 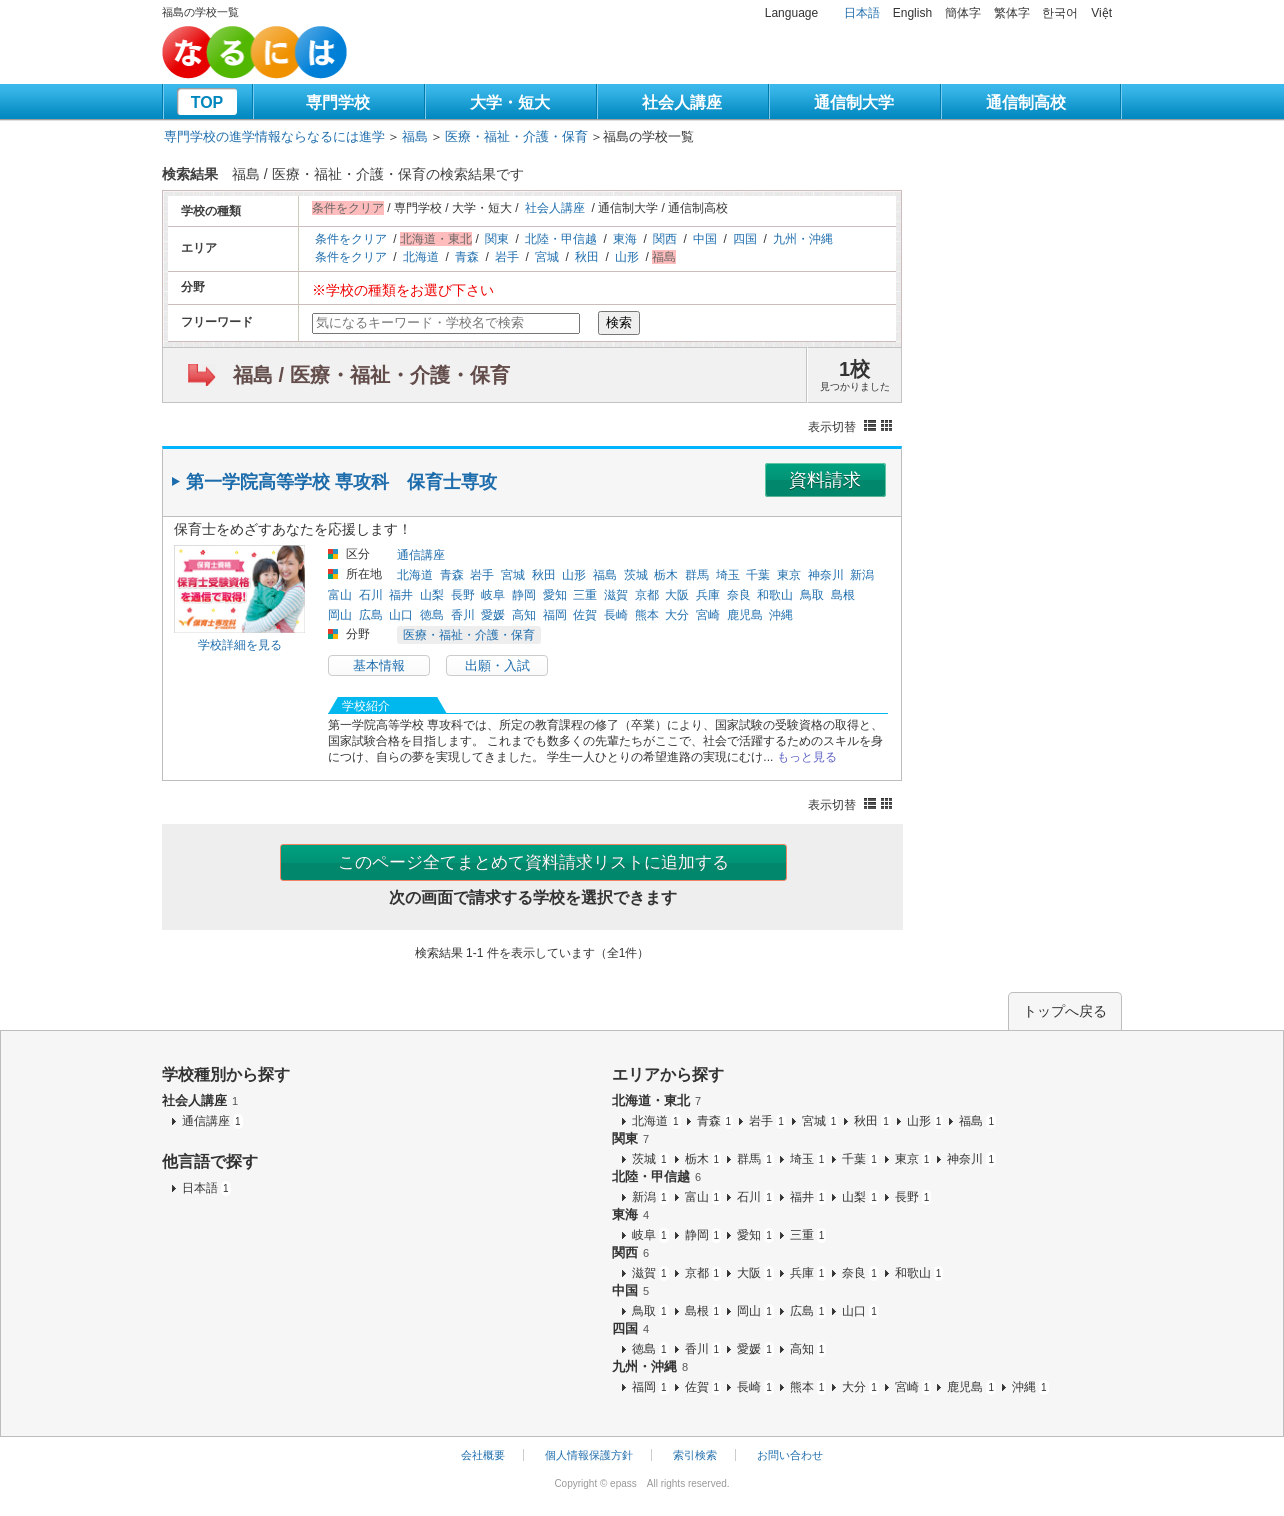 I want to click on 埼玉, so click(x=728, y=575).